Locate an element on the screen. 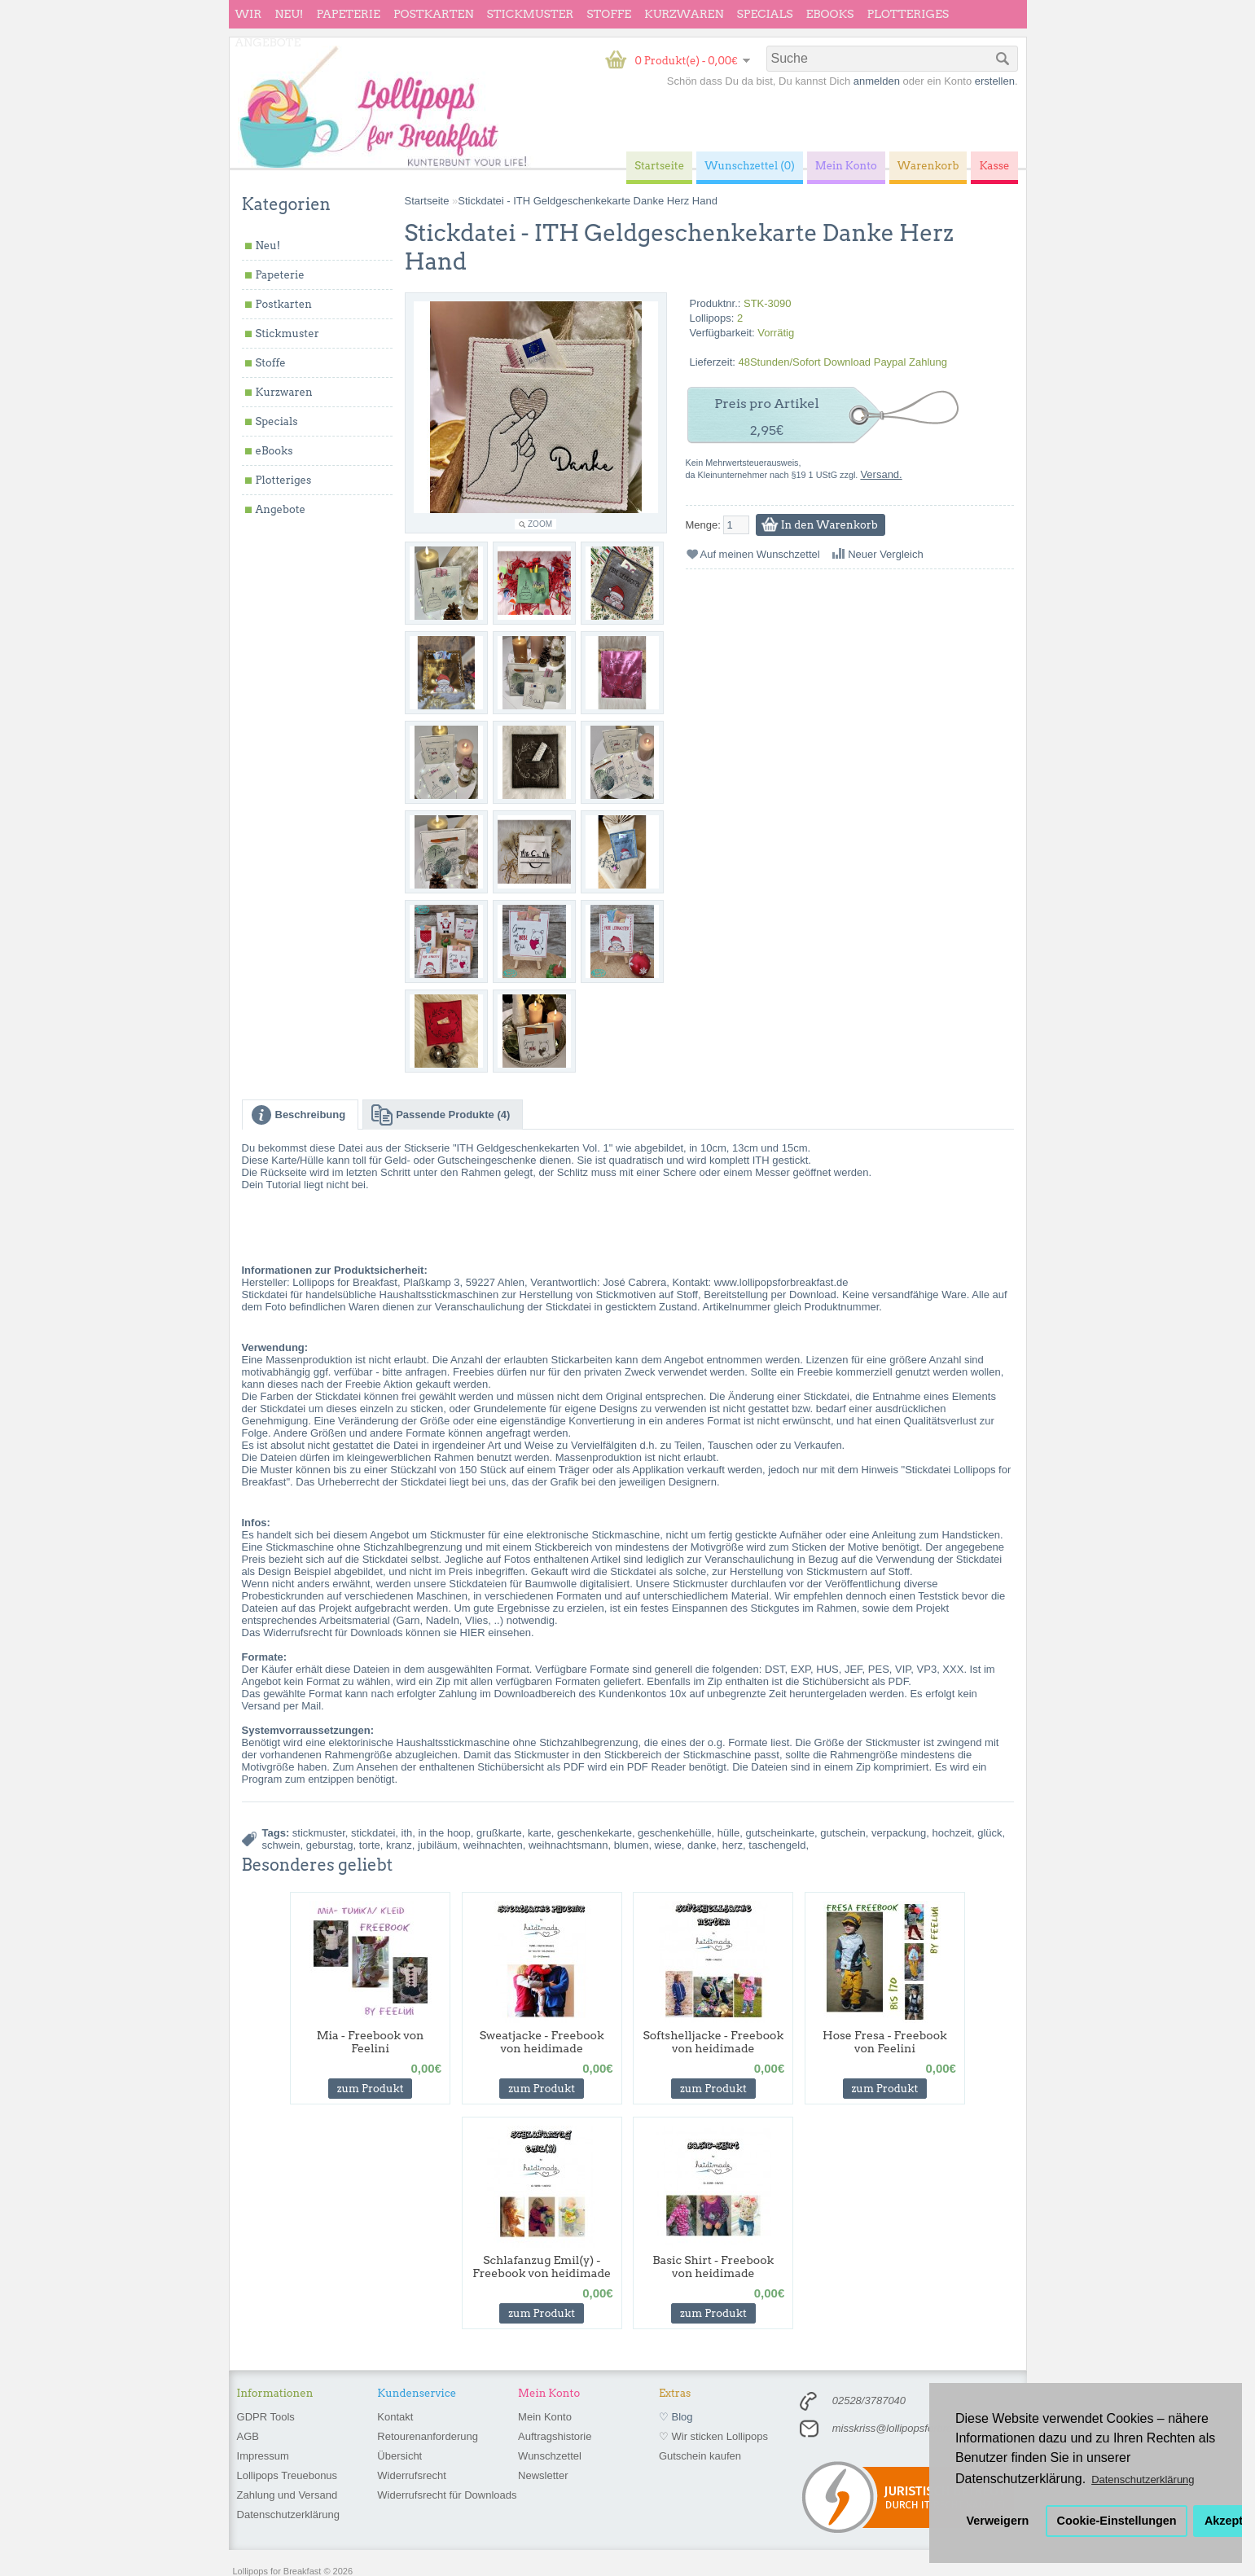 This screenshot has height=2576, width=1255. AGB is located at coordinates (248, 2436).